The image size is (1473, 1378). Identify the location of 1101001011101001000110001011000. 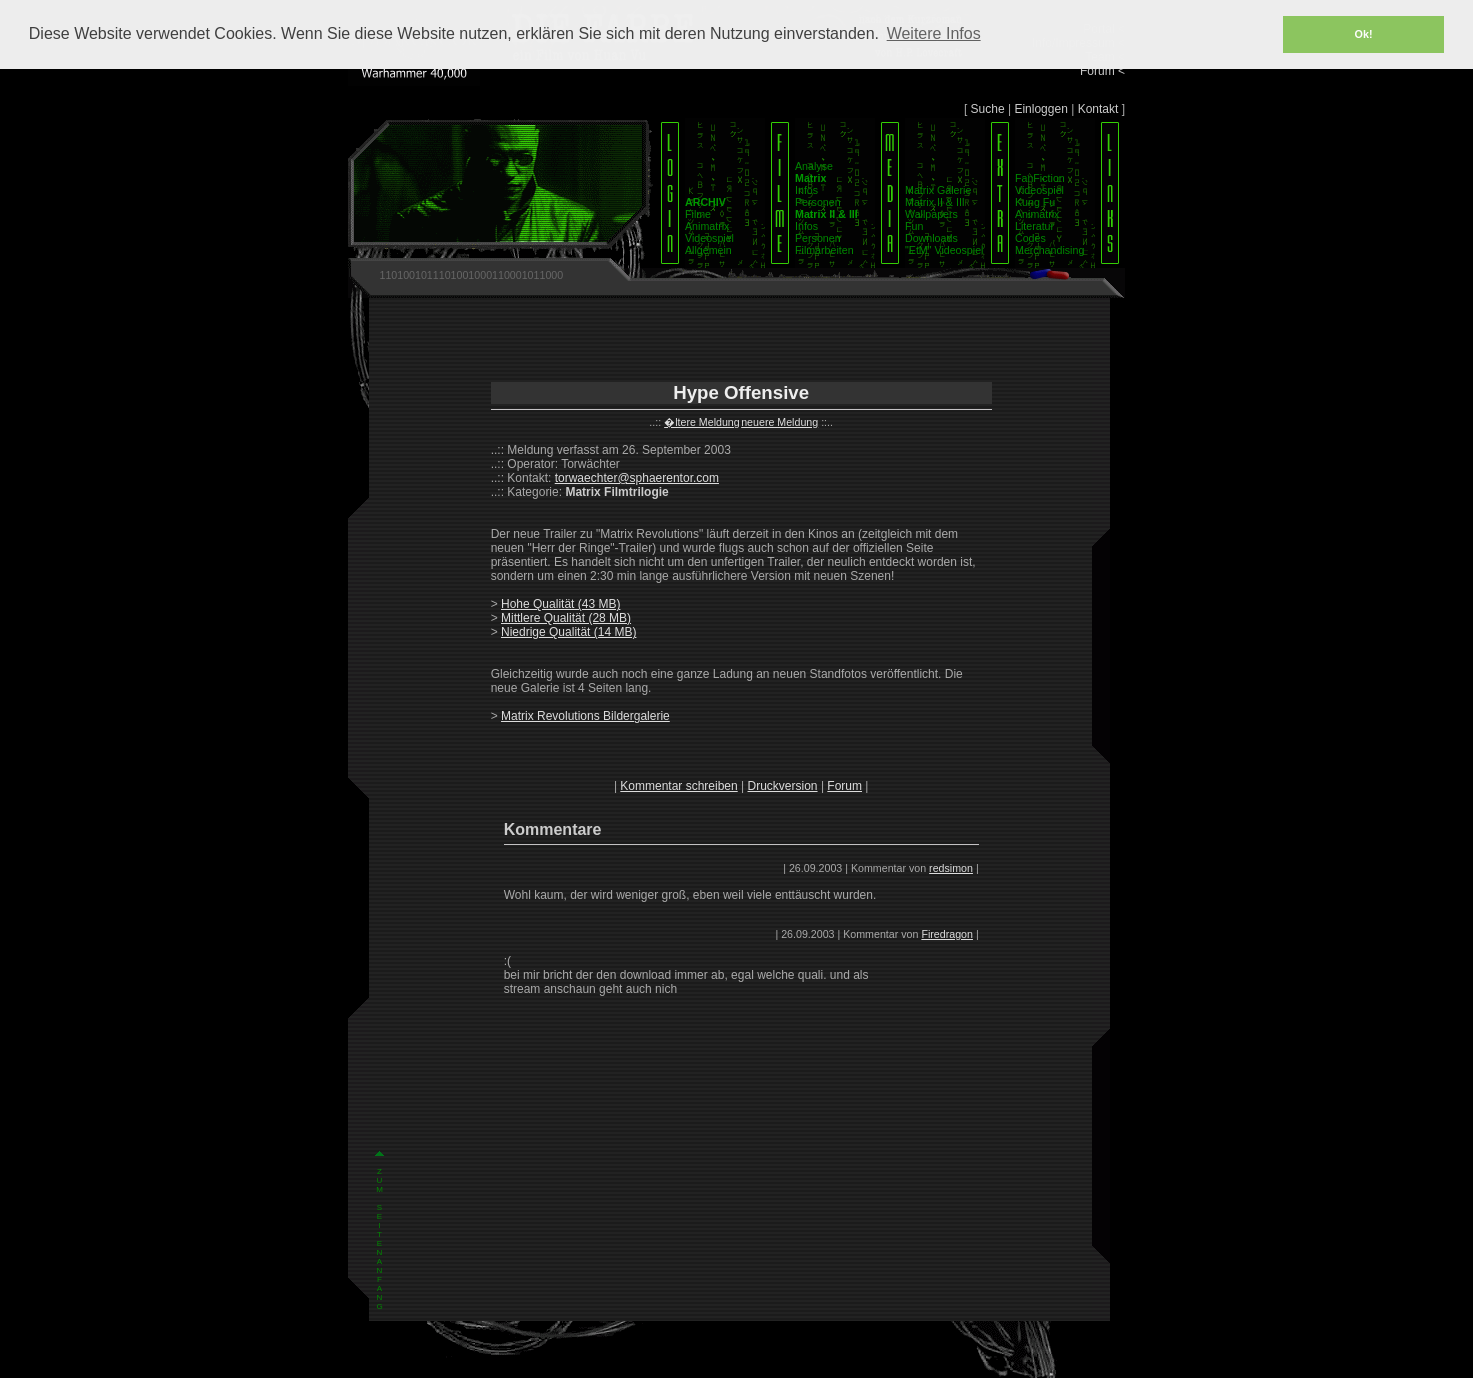
(471, 275).